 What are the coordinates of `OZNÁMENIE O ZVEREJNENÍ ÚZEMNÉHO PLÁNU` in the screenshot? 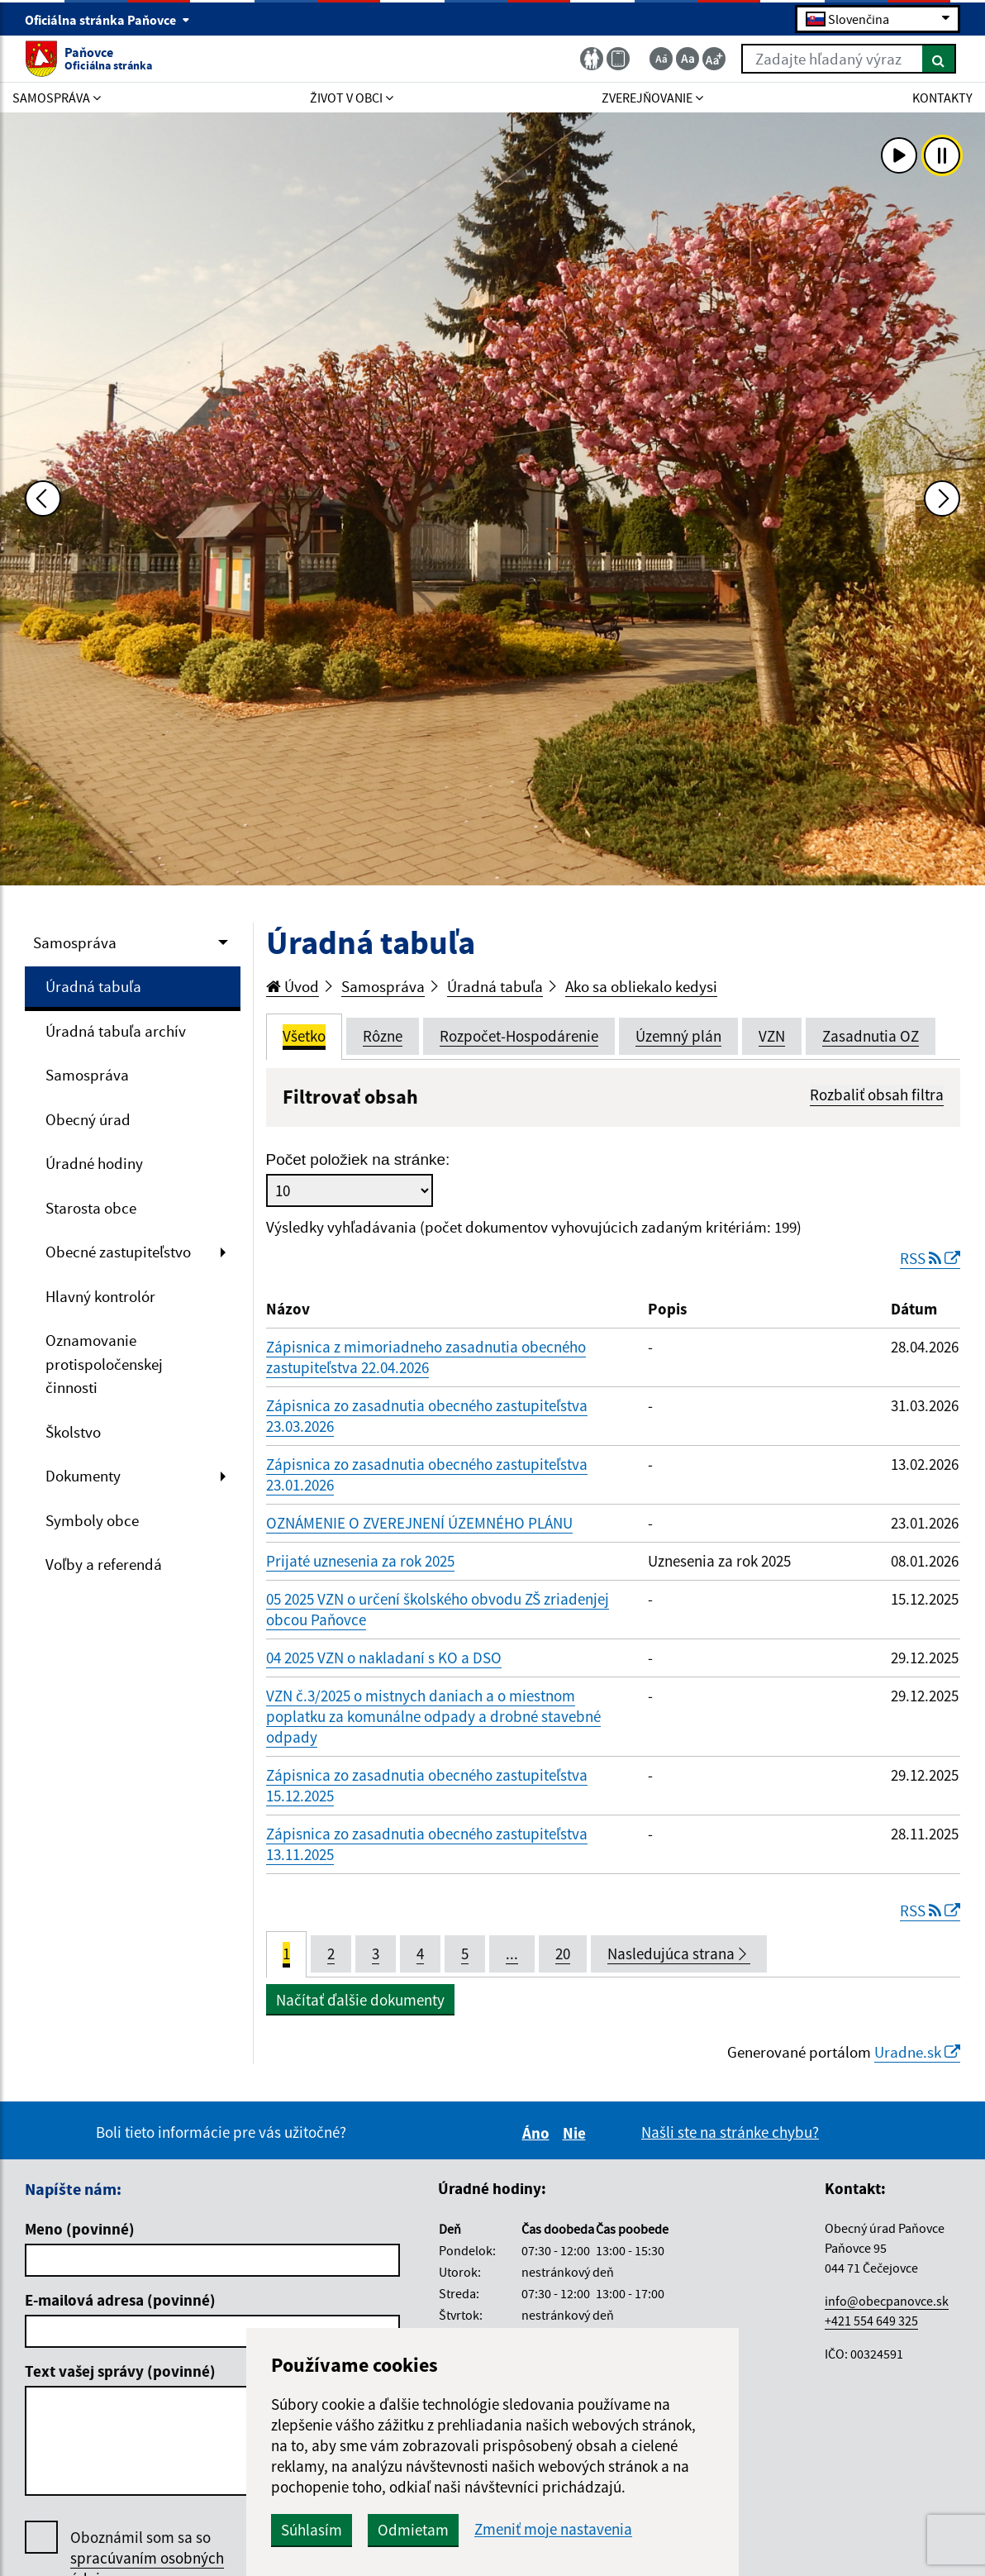 It's located at (419, 1523).